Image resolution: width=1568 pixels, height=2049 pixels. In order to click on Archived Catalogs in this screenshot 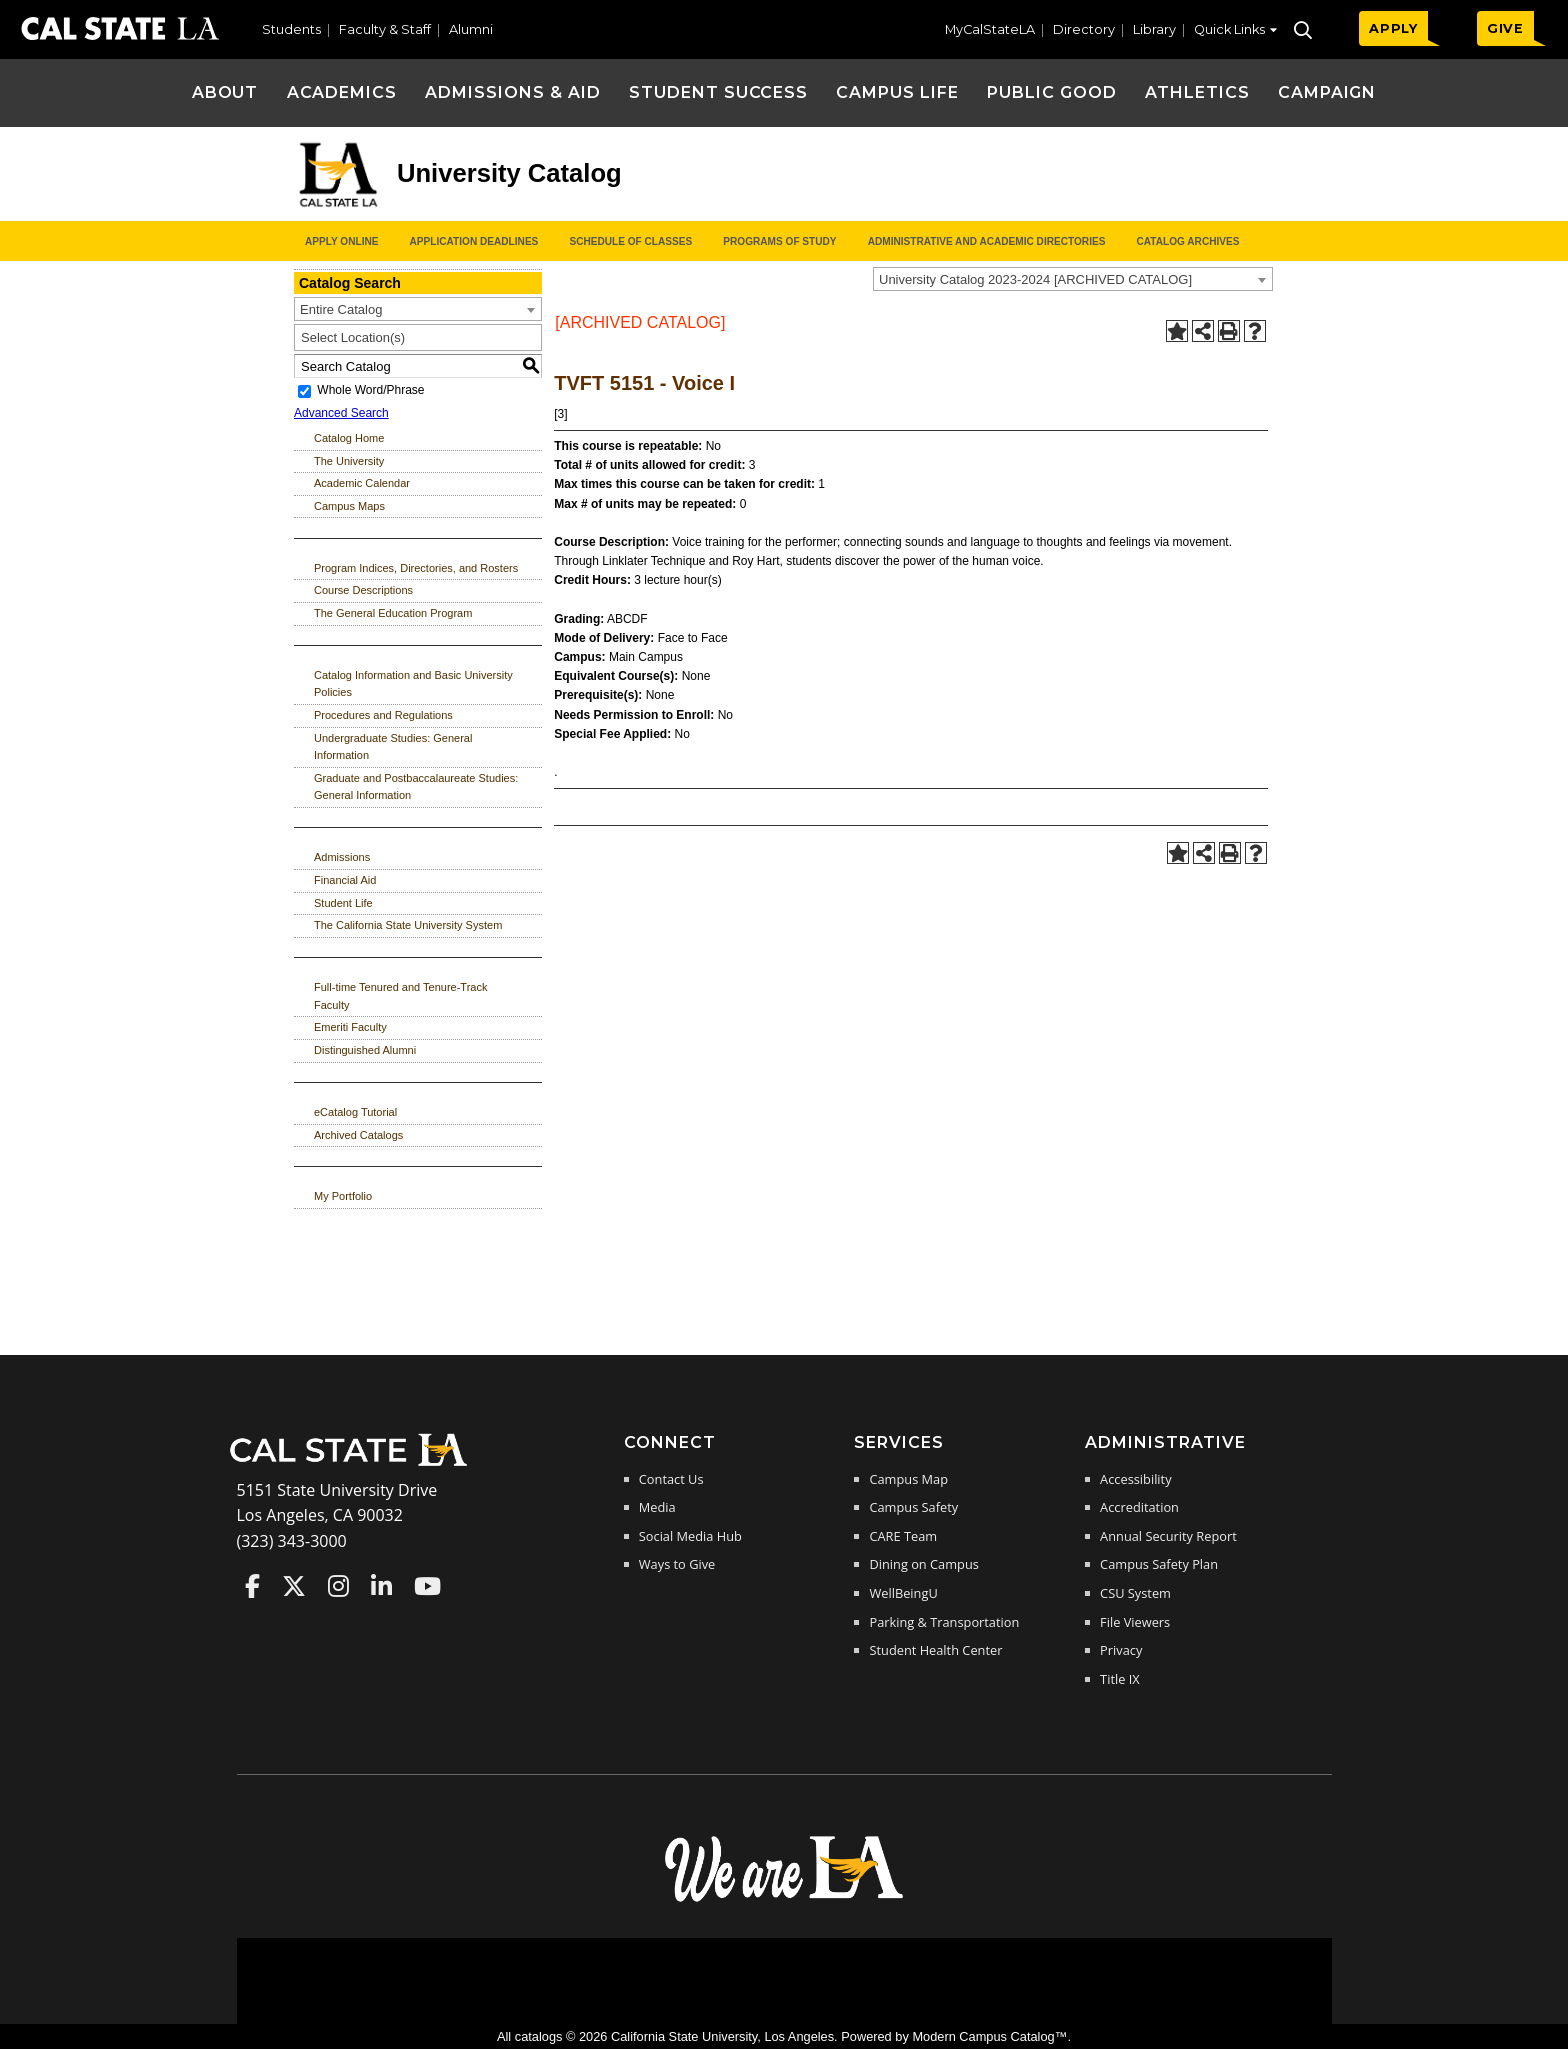, I will do `click(358, 1135)`.